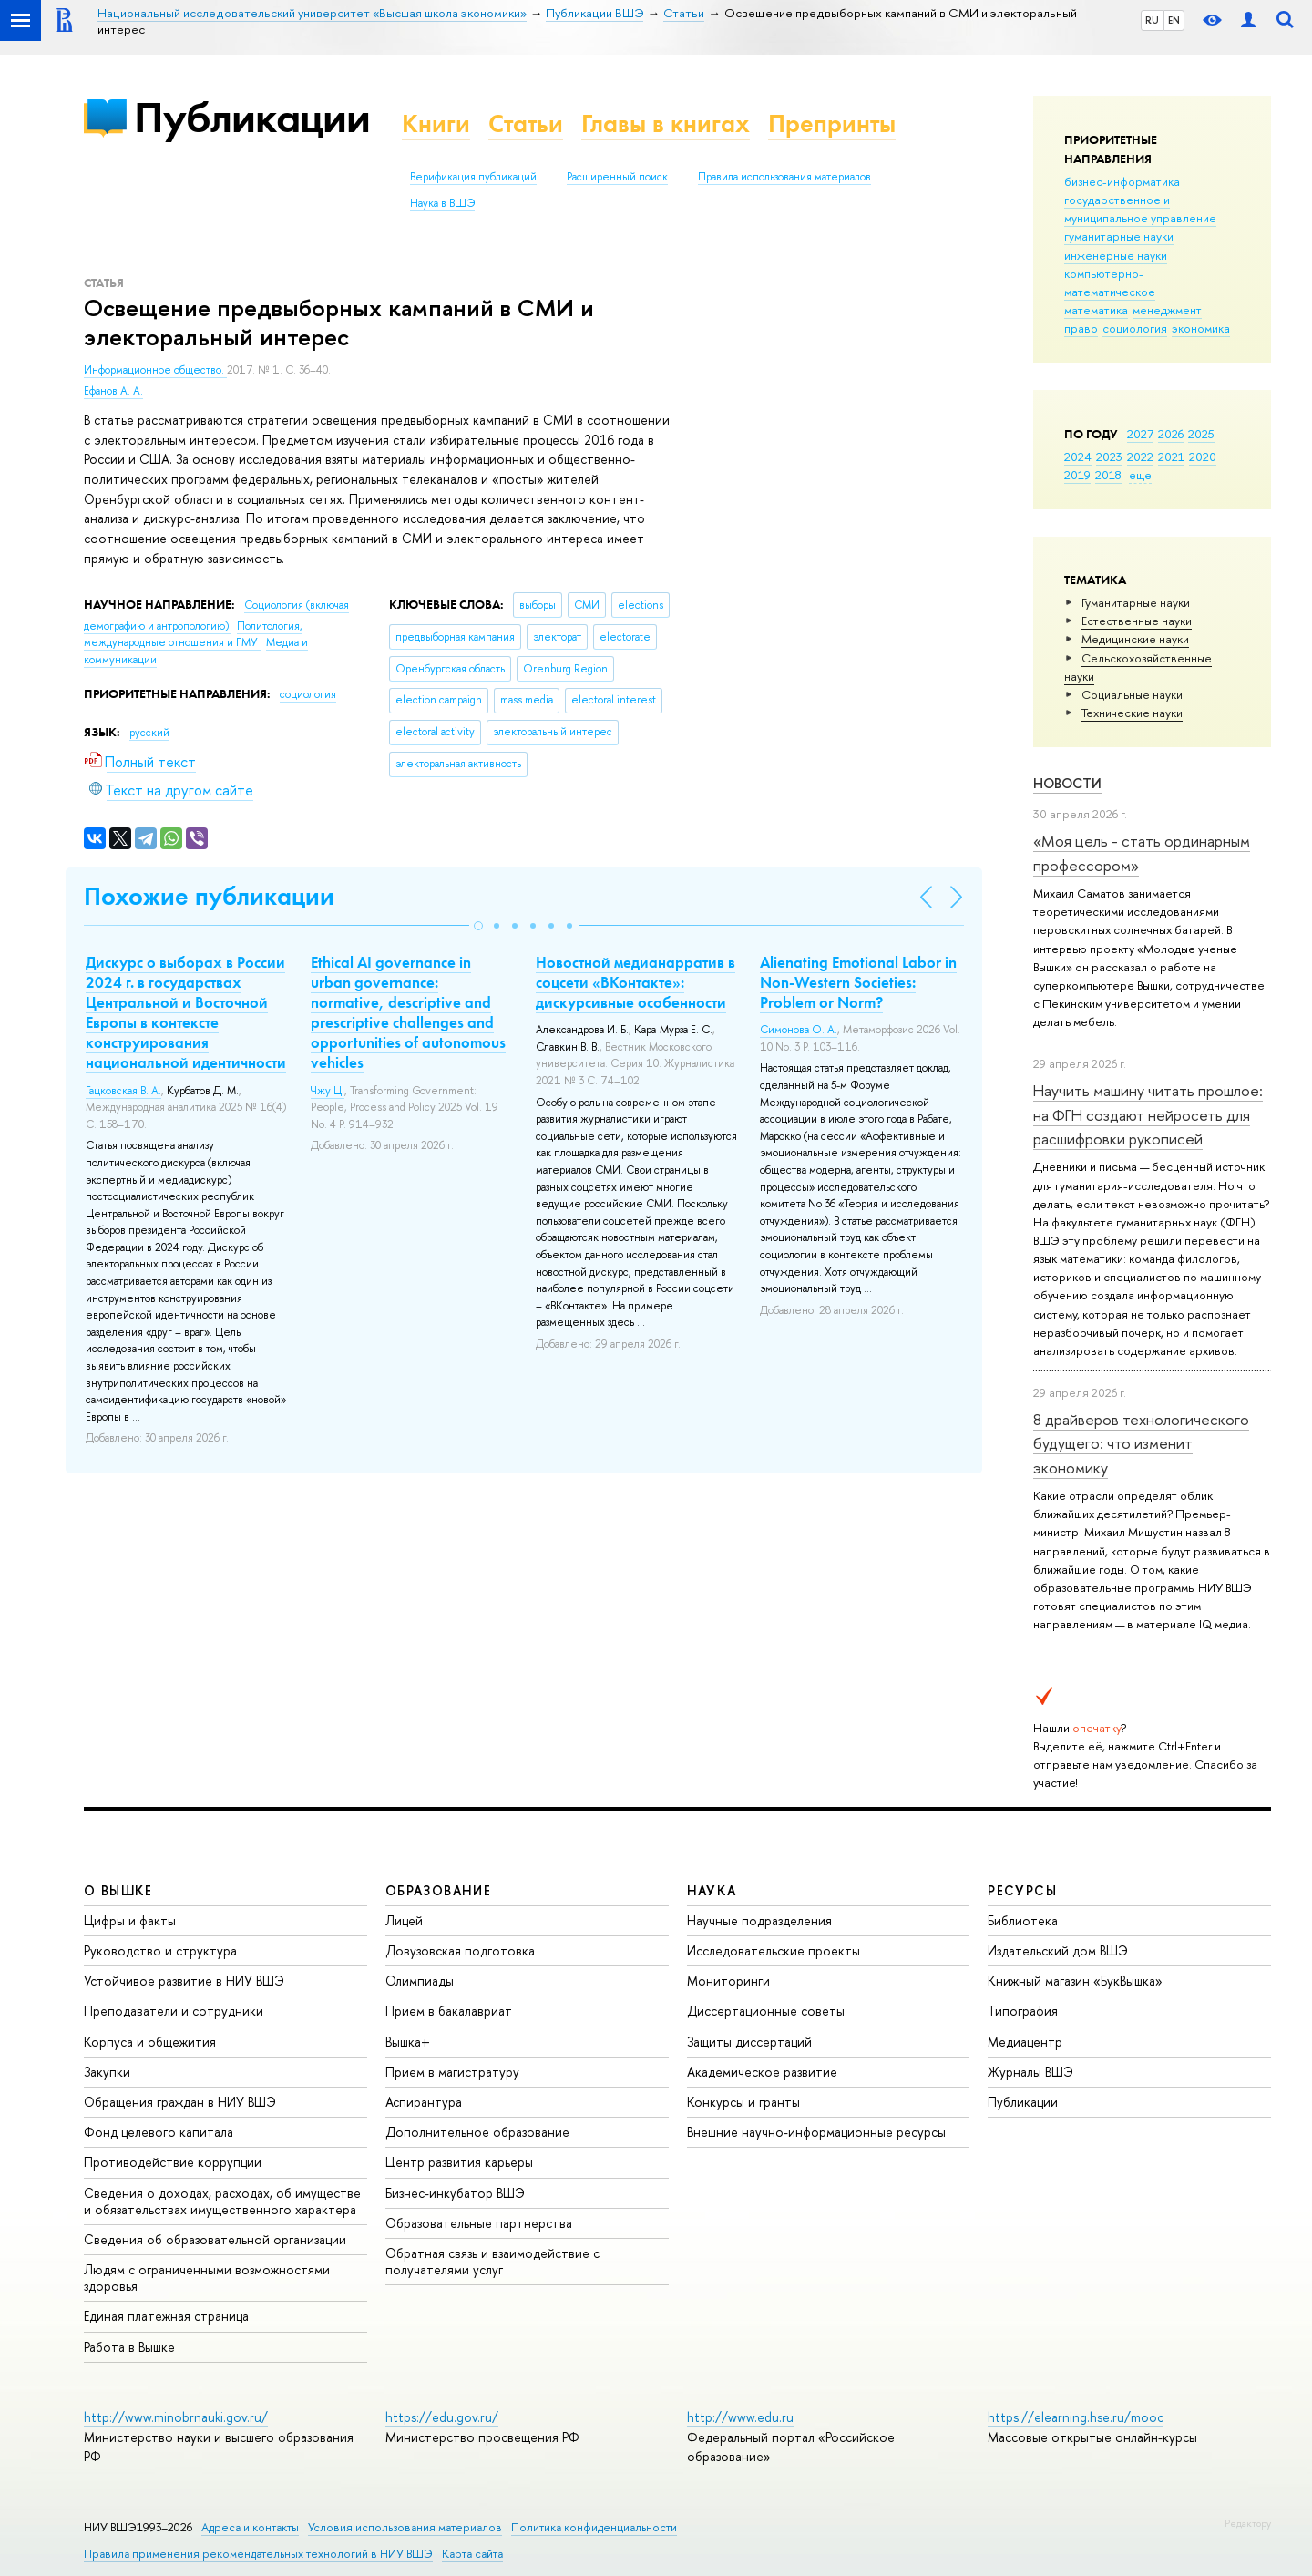  Describe the element at coordinates (1135, 639) in the screenshot. I see `Медицинские науки` at that location.